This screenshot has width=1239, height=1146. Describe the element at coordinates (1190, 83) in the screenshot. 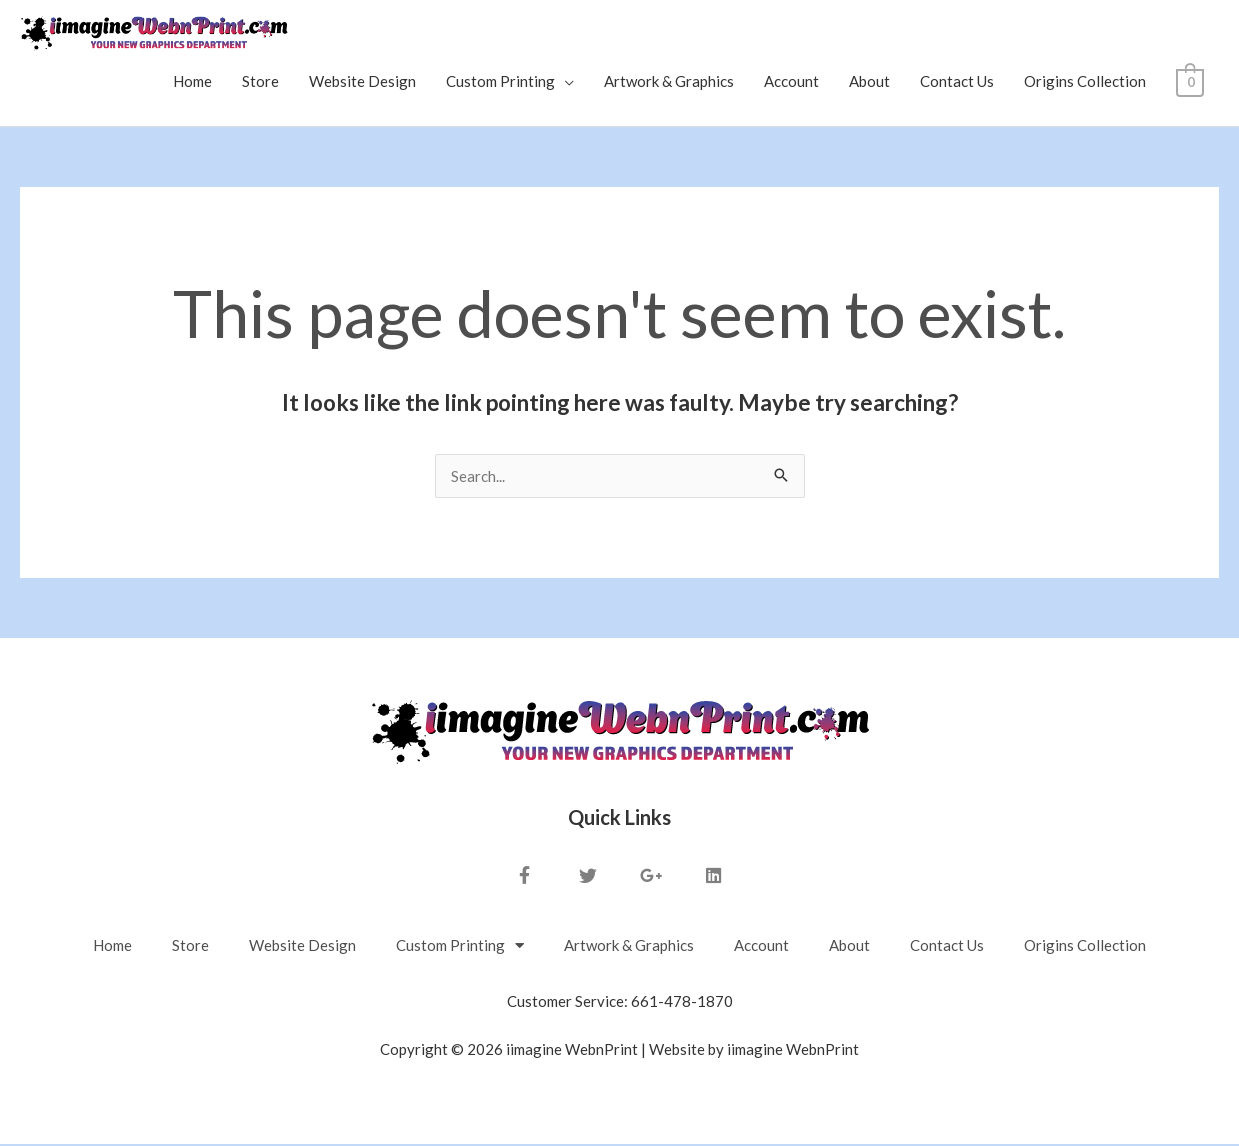

I see `[View Shopping Cart, empty]` at that location.